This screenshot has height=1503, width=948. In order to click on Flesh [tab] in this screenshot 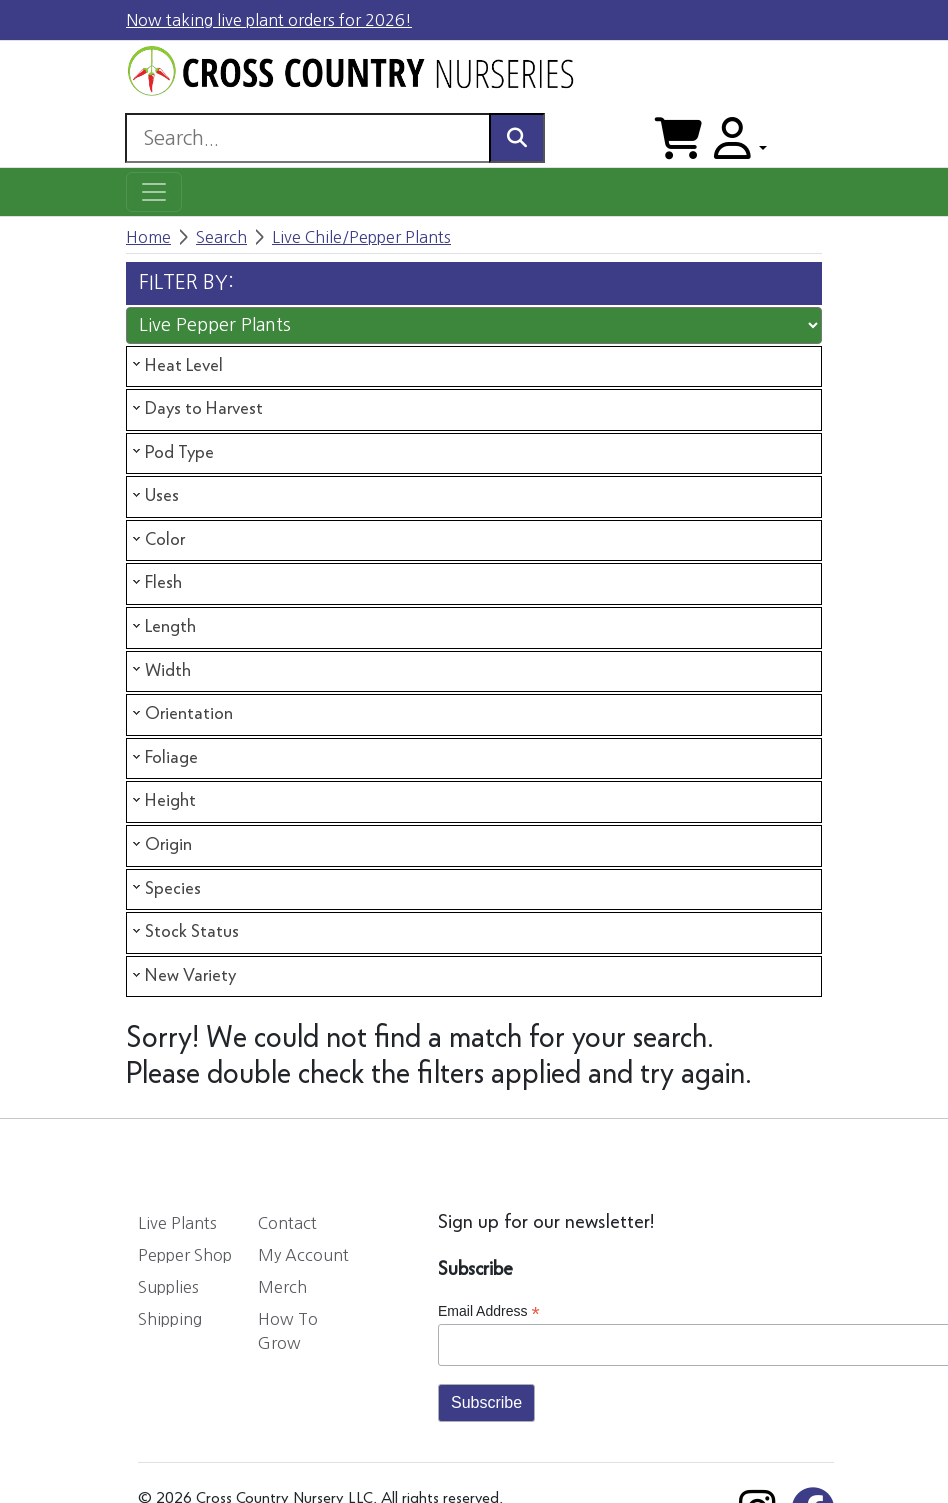, I will do `click(155, 583)`.